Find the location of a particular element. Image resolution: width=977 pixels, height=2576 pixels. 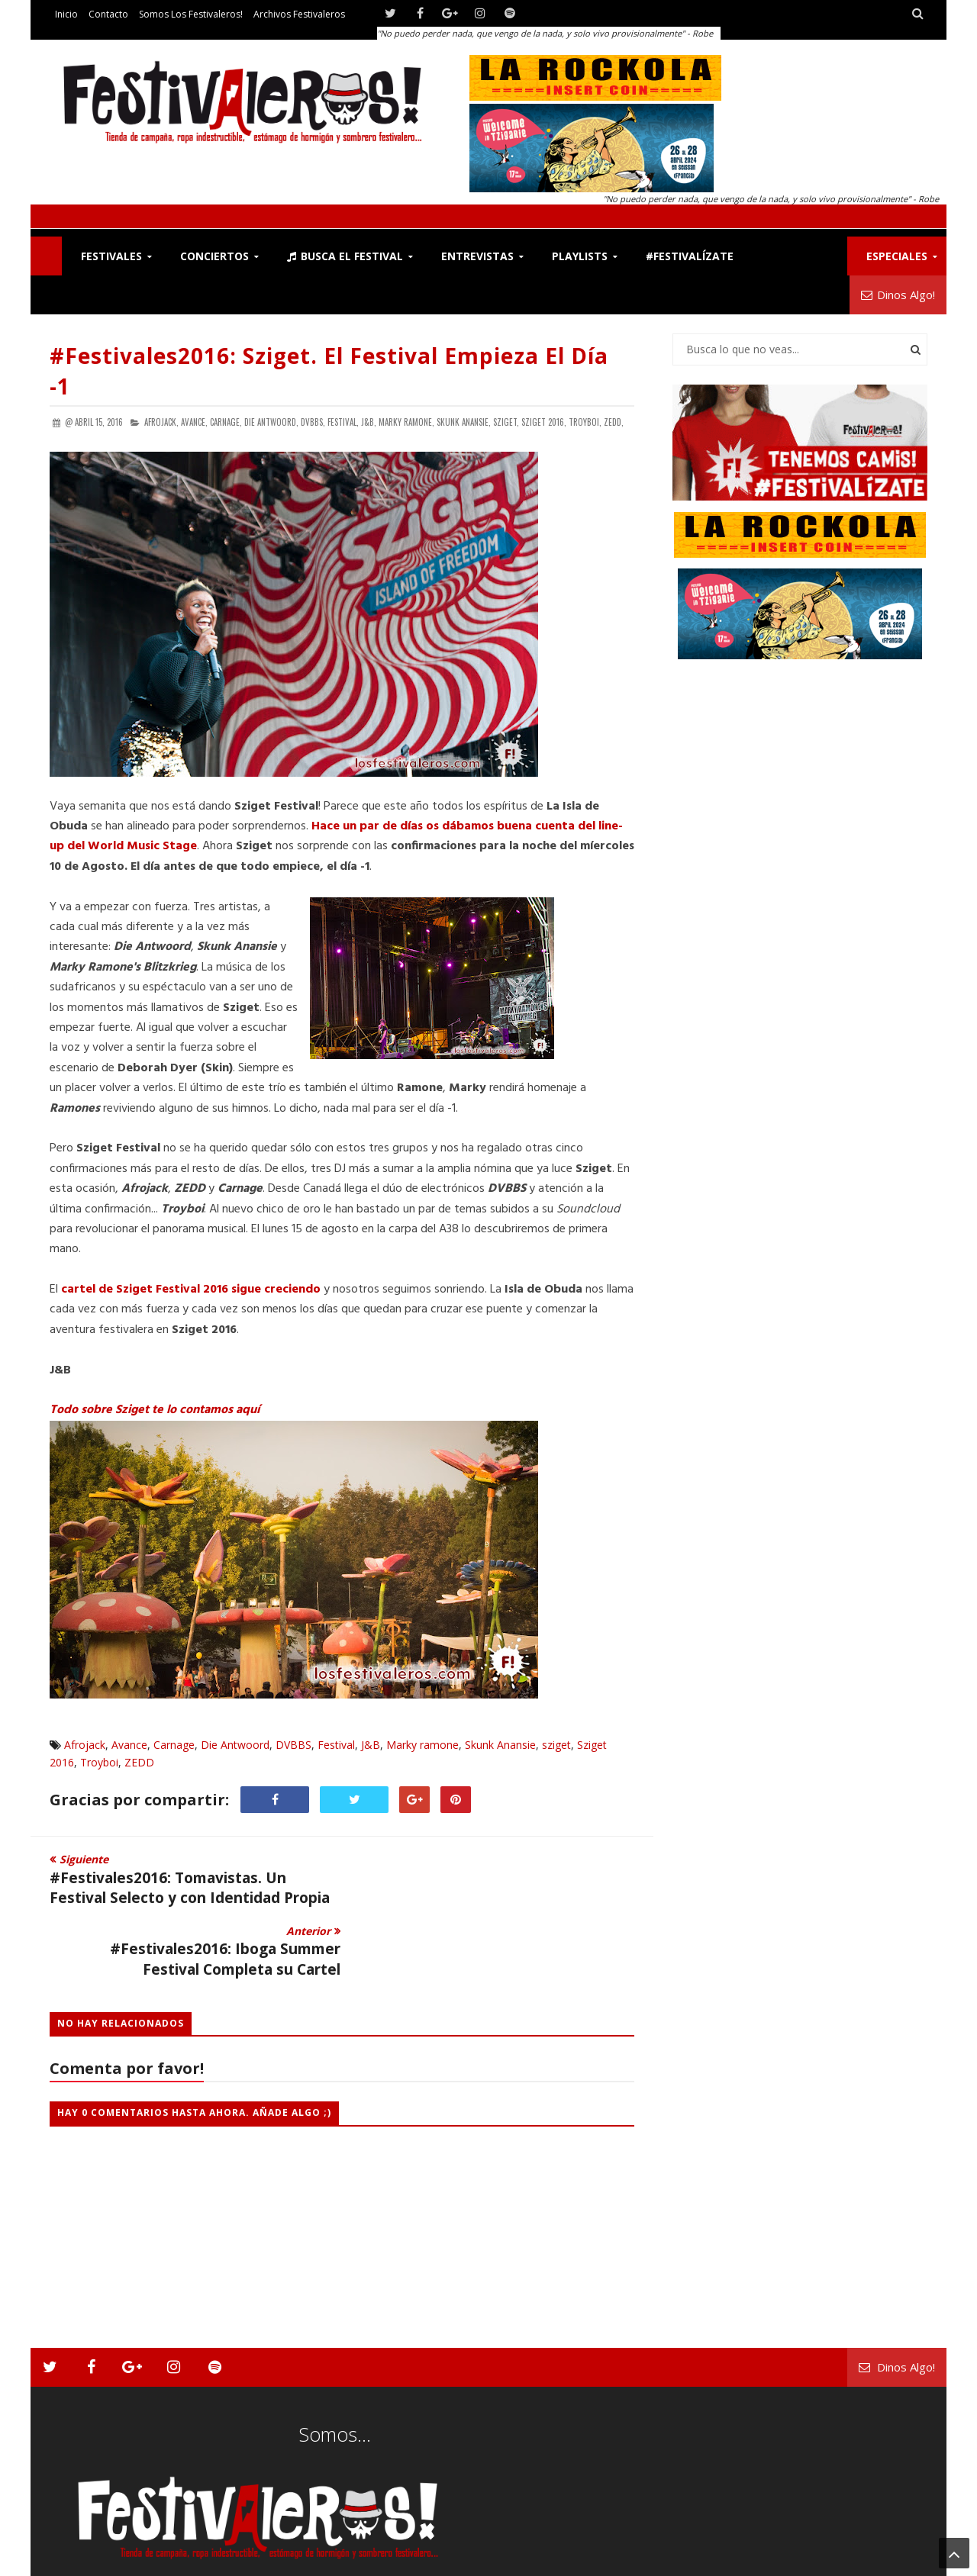

Die Antwoord is located at coordinates (235, 1744).